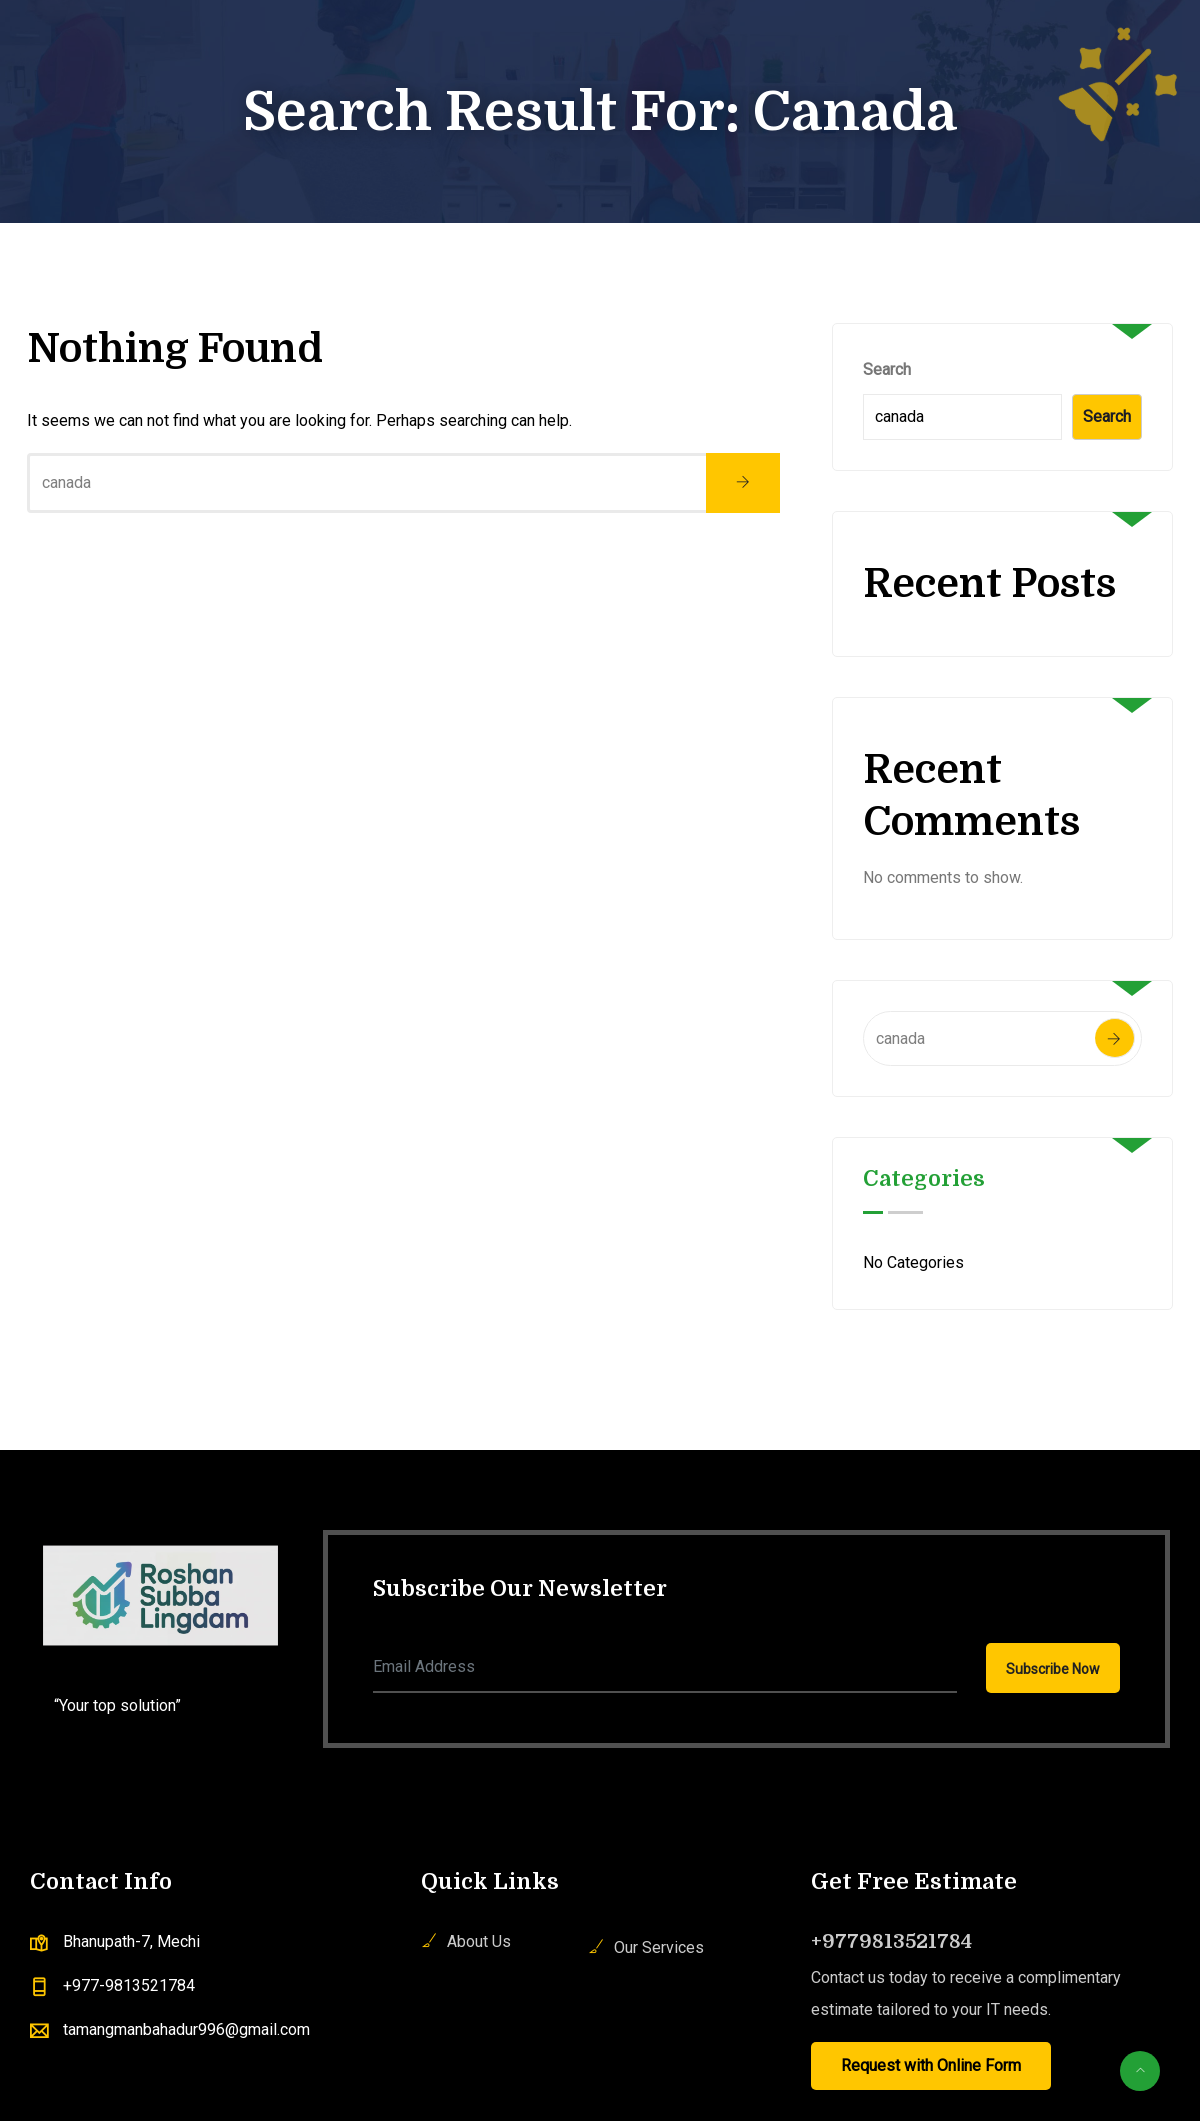 The width and height of the screenshot is (1200, 2121). Describe the element at coordinates (891, 1941) in the screenshot. I see `+9779813521784` at that location.